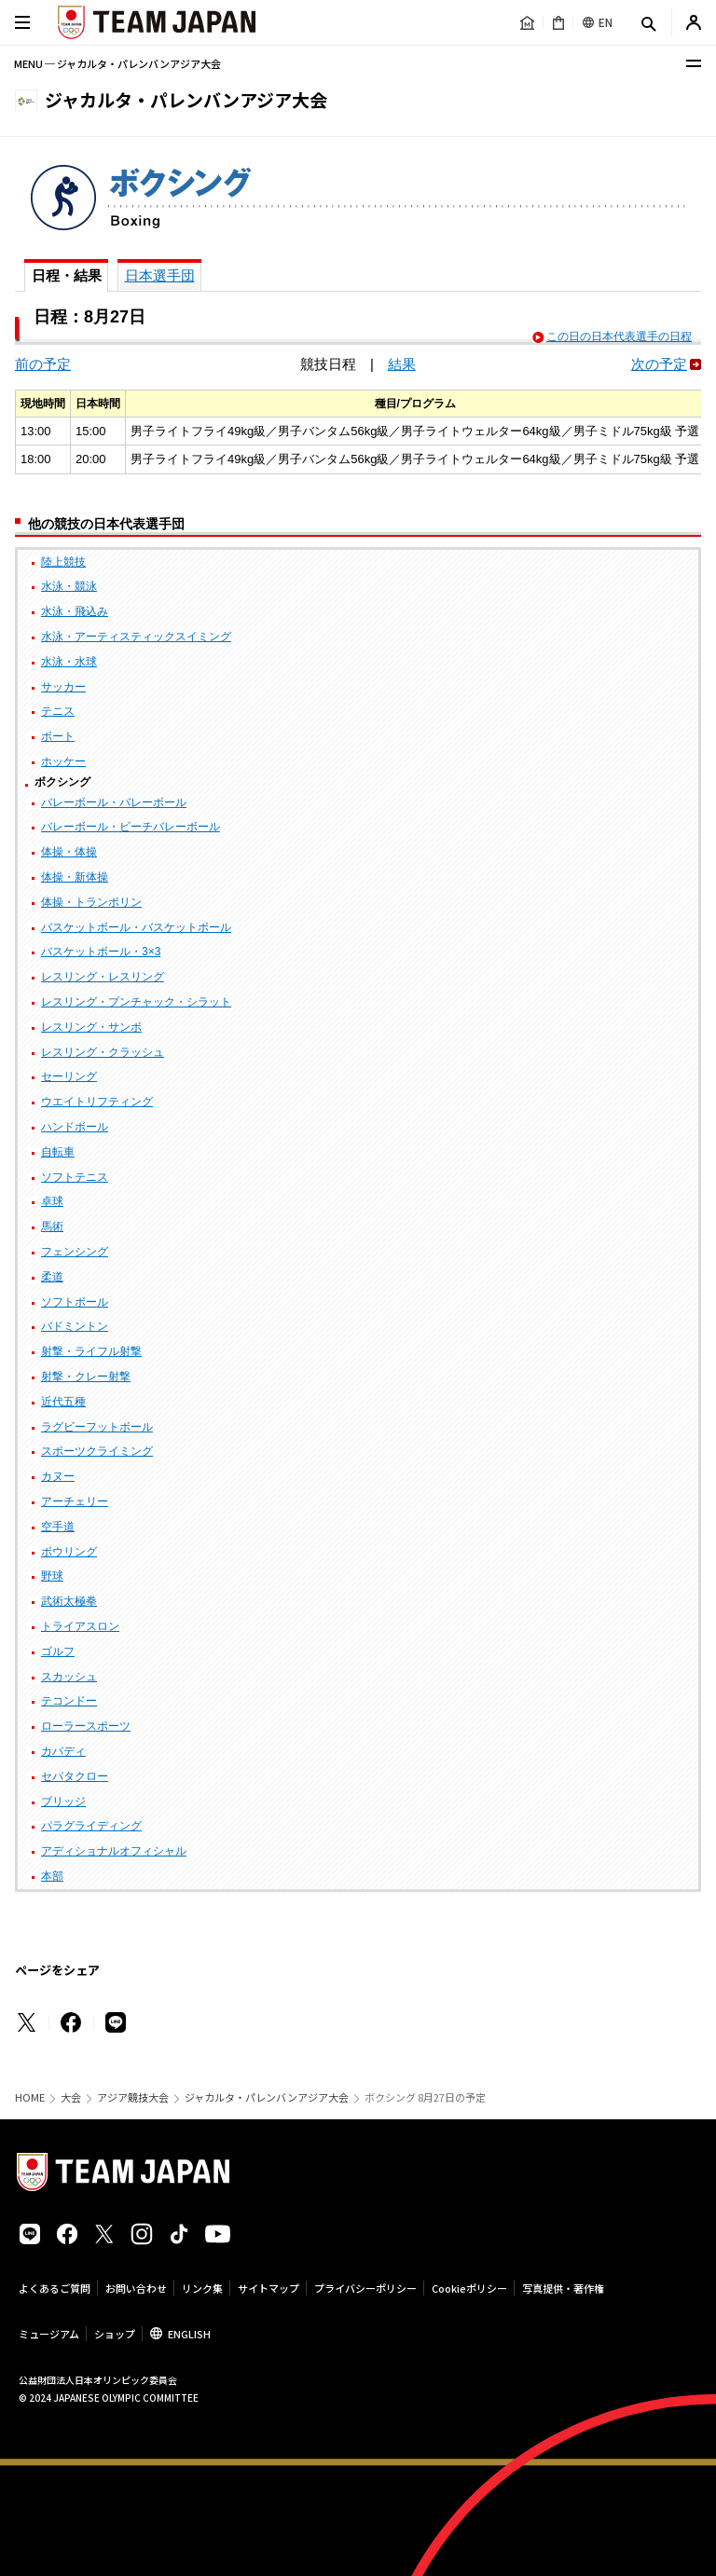 This screenshot has height=2576, width=716. I want to click on バドミントン, so click(74, 1326).